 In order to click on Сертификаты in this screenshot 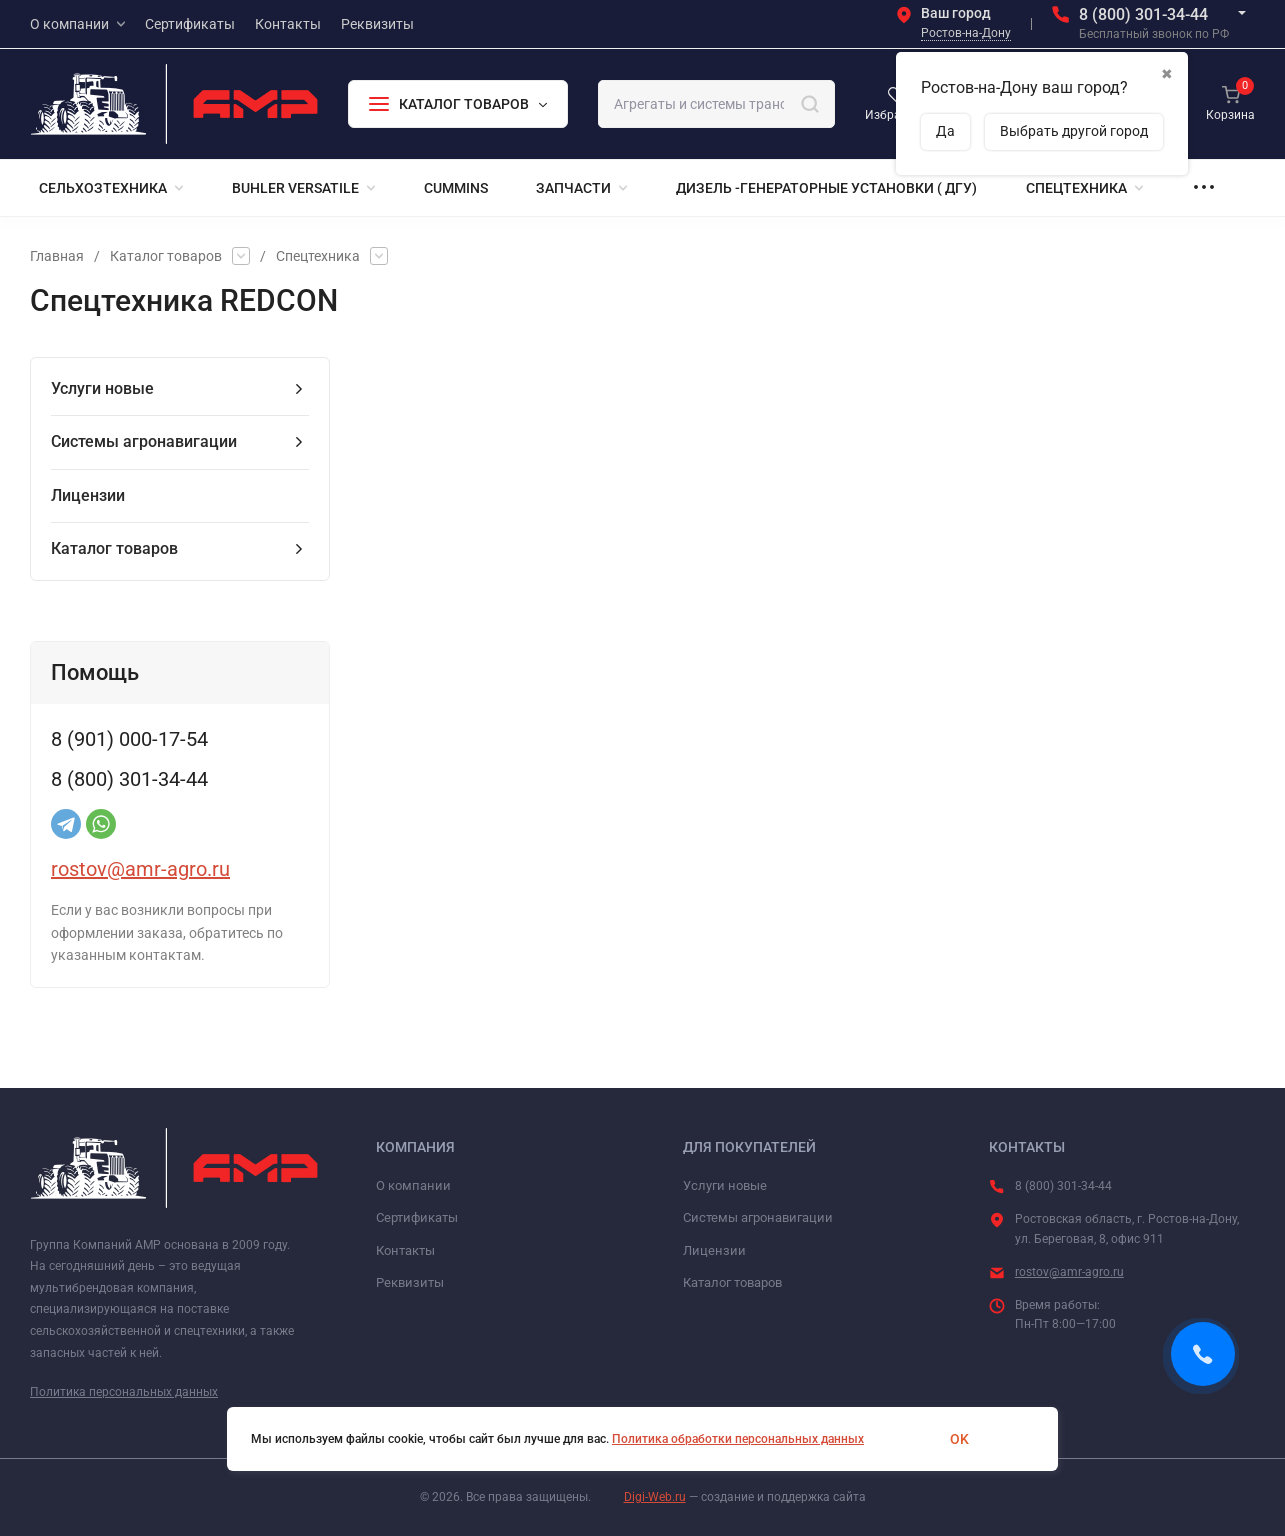, I will do `click(417, 1217)`.